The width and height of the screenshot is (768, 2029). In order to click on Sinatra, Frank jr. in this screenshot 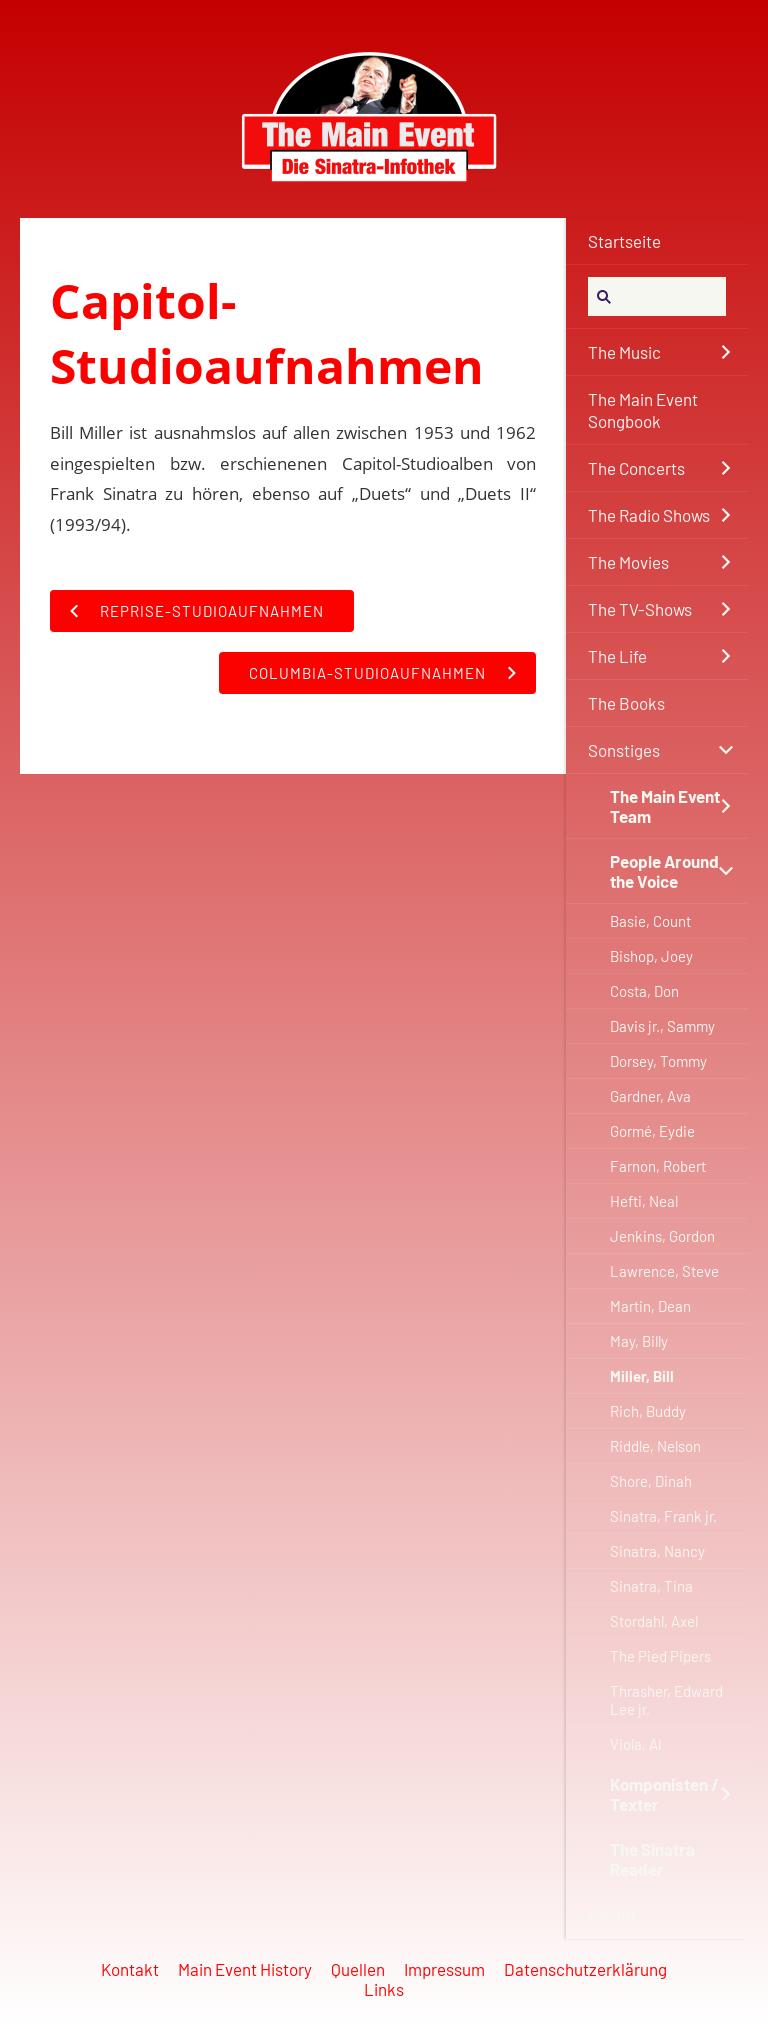, I will do `click(663, 1516)`.